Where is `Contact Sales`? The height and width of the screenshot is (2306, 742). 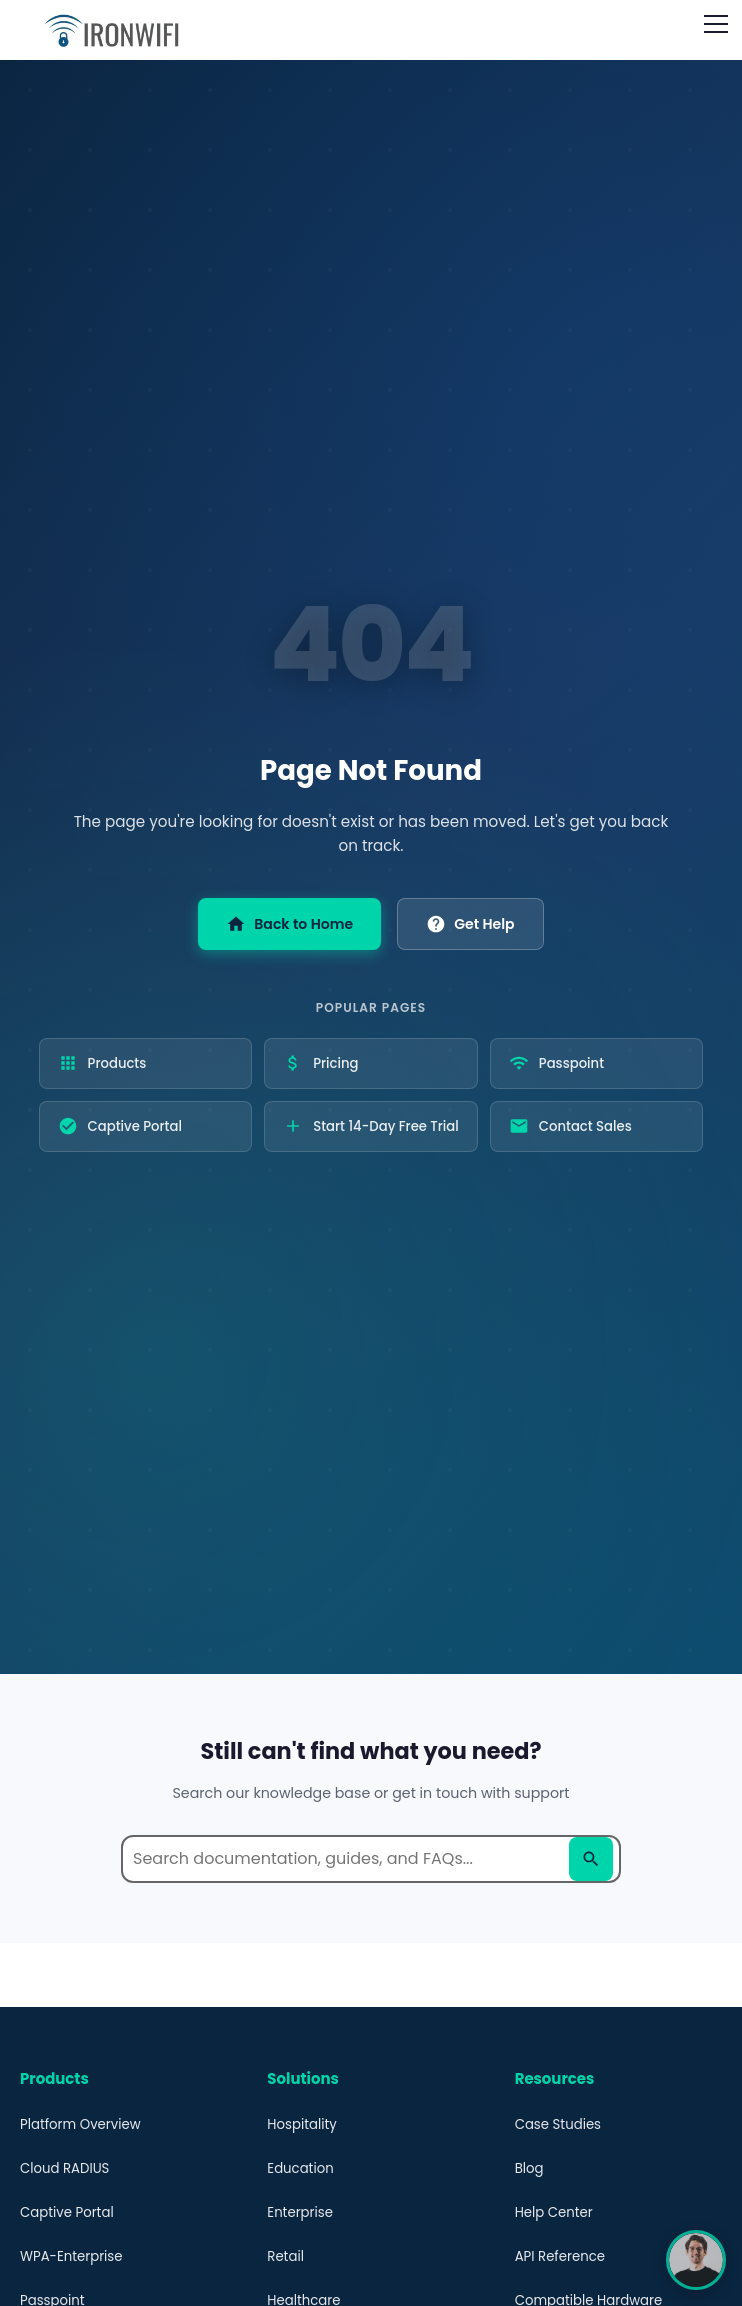 Contact Sales is located at coordinates (570, 1128).